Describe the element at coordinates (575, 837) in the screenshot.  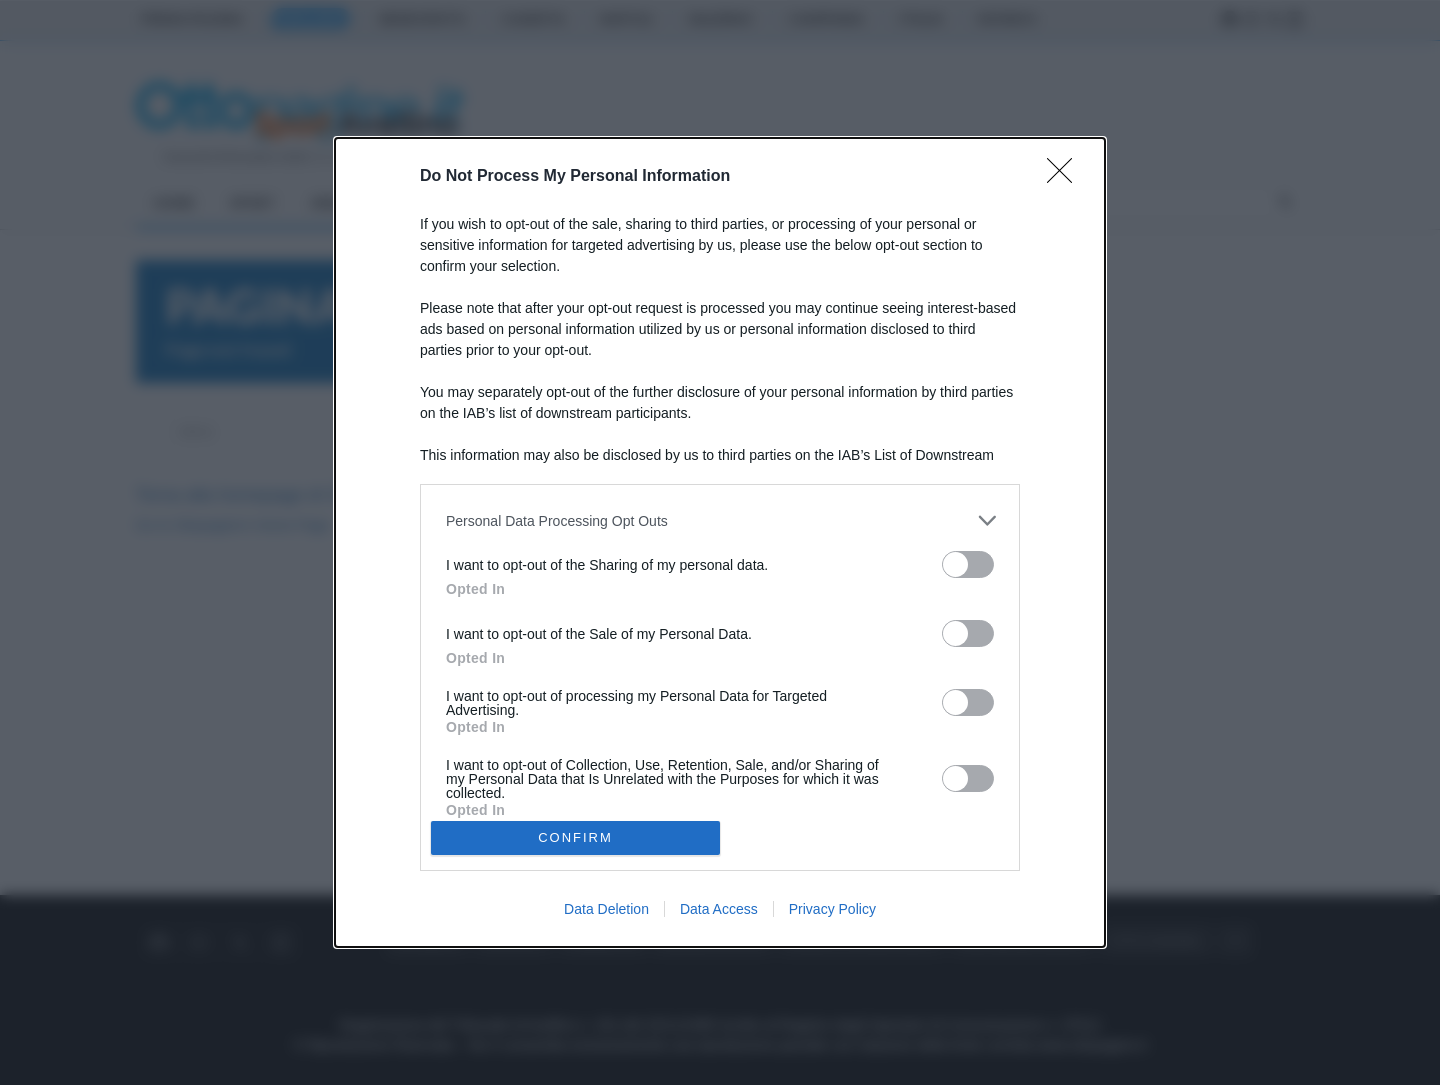
I see `CONFIRM` at that location.